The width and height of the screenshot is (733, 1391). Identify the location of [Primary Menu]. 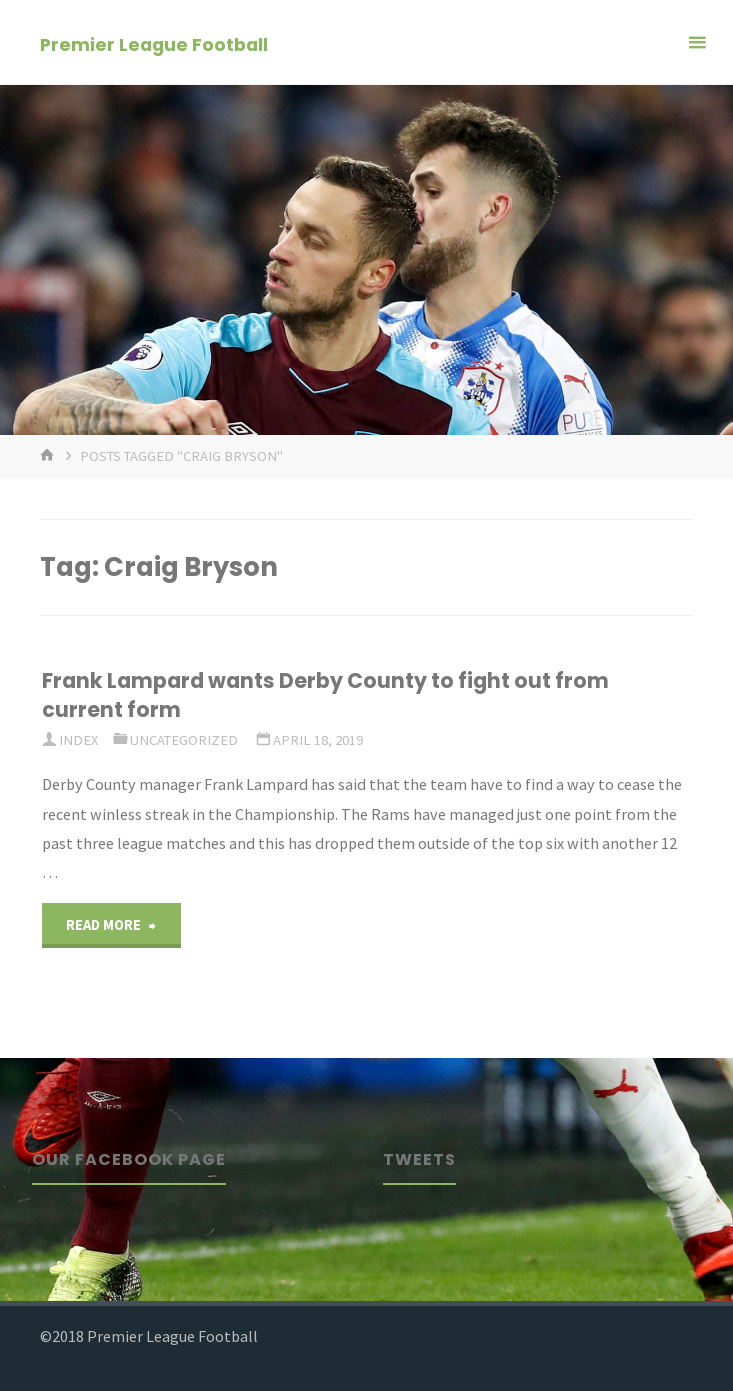
(697, 42).